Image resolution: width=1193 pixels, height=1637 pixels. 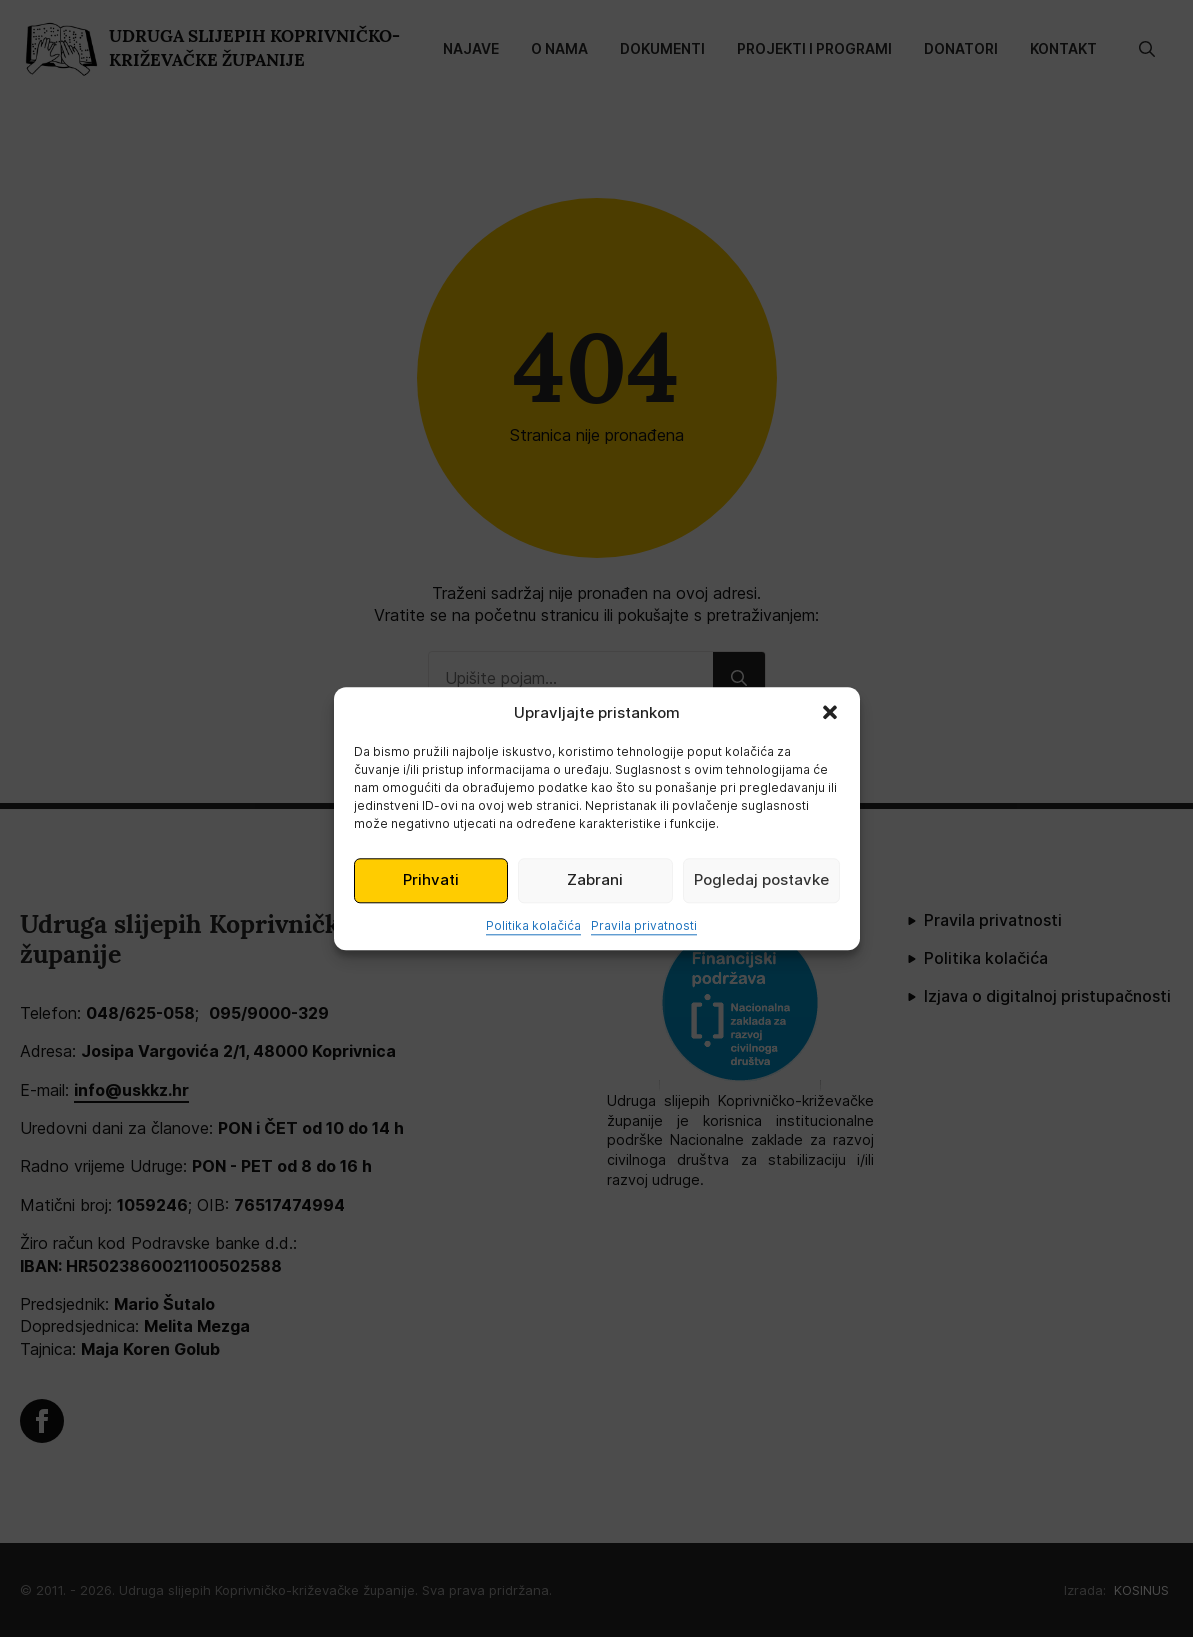 What do you see at coordinates (533, 925) in the screenshot?
I see `Politika kolačića` at bounding box center [533, 925].